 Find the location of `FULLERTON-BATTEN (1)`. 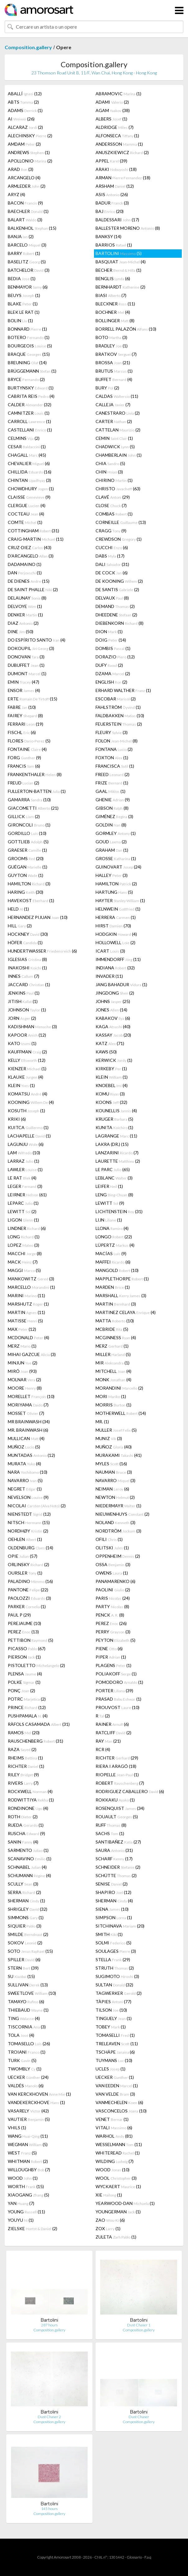

FULLERTON-BATTEN (1) is located at coordinates (37, 791).